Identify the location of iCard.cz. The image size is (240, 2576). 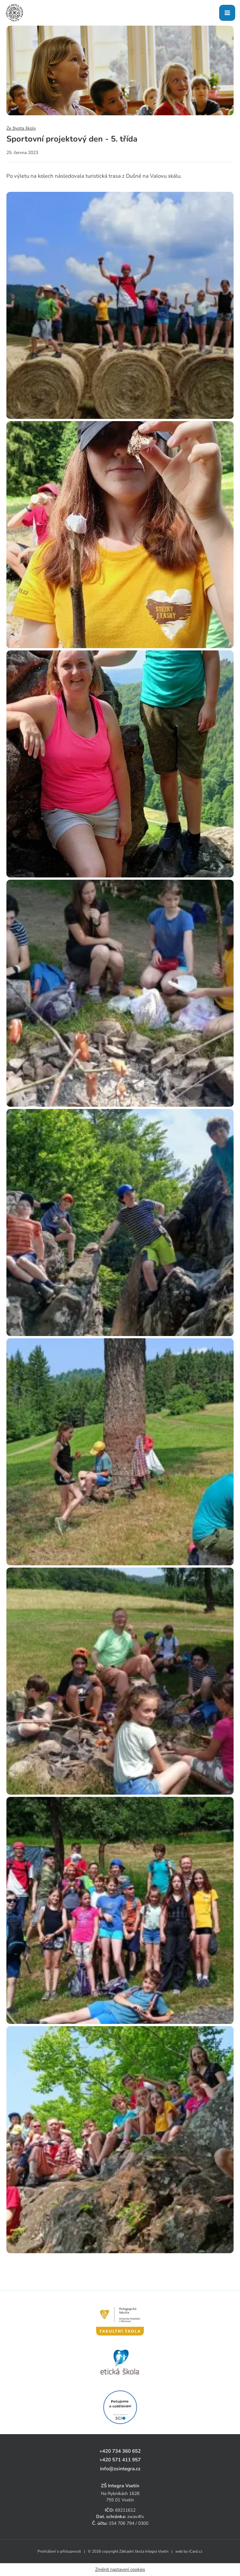
(196, 2551).